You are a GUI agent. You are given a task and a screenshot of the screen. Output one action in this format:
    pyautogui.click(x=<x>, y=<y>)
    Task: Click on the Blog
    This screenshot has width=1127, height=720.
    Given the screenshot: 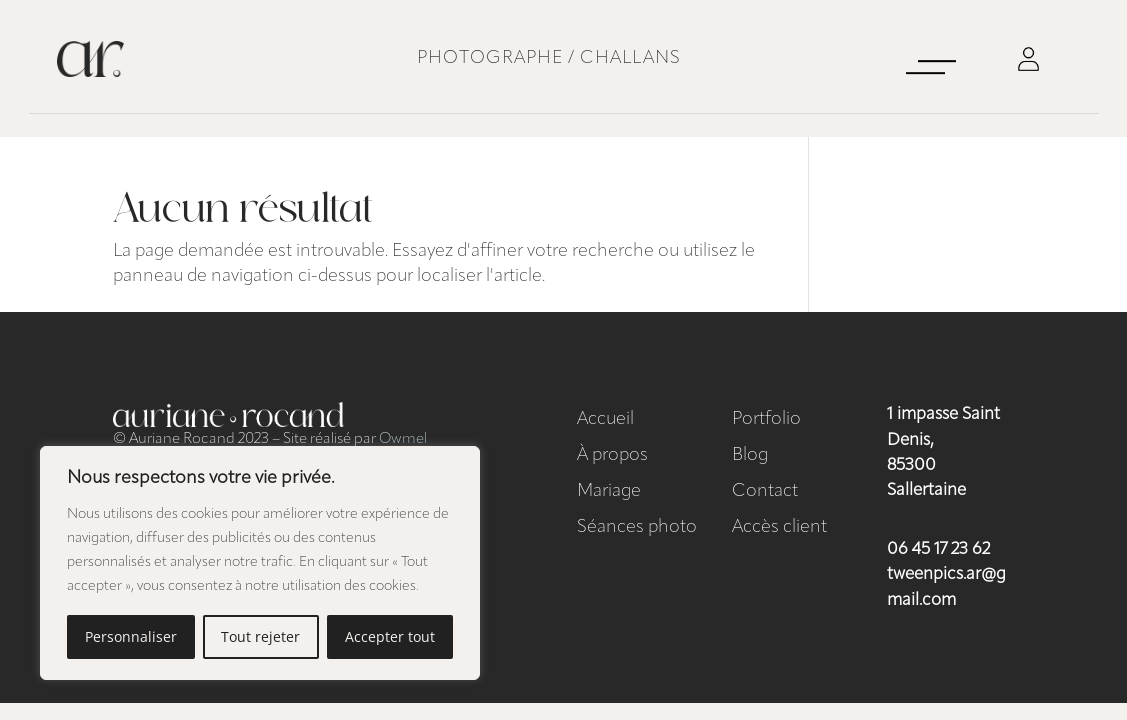 What is the action you would take?
    pyautogui.click(x=750, y=455)
    